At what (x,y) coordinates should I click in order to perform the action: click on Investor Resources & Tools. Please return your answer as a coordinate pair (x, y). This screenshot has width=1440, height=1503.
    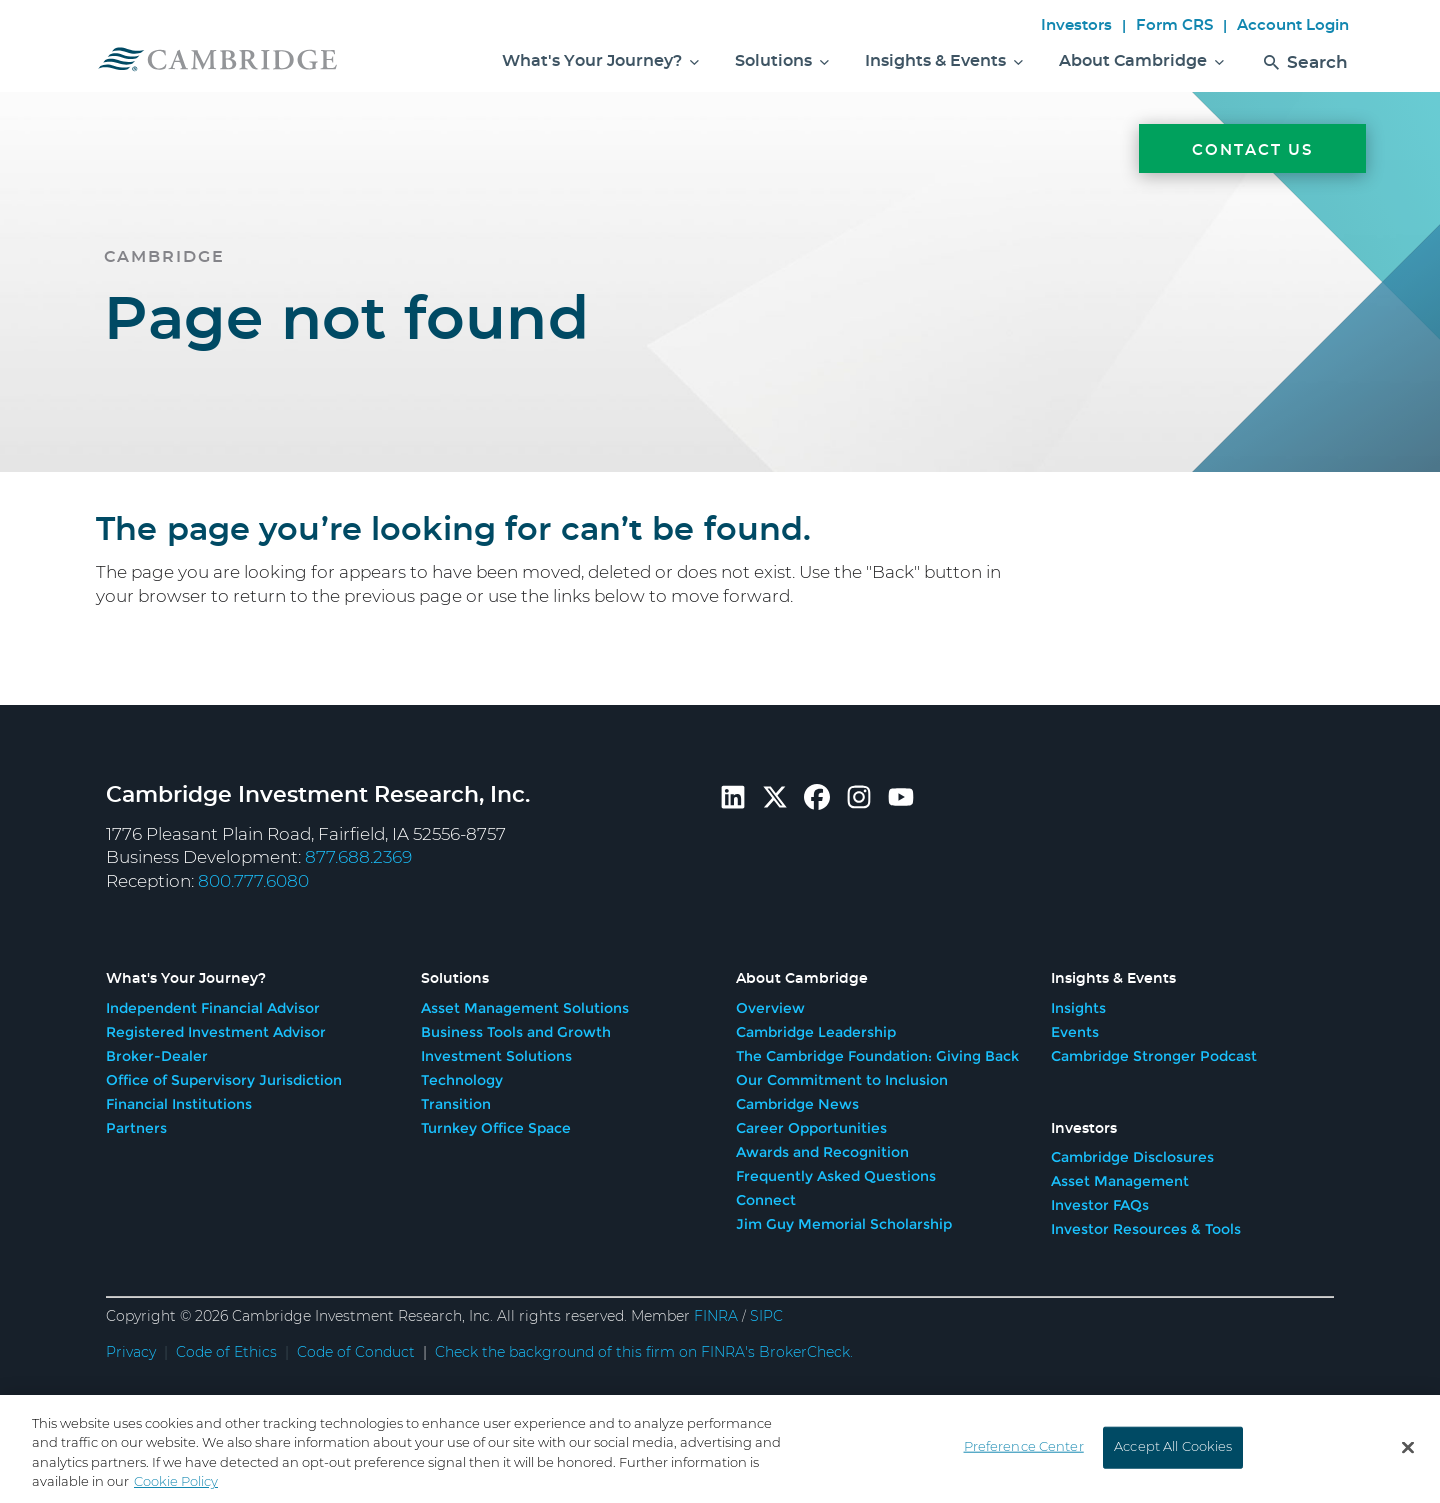
    Looking at the image, I should click on (1146, 1229).